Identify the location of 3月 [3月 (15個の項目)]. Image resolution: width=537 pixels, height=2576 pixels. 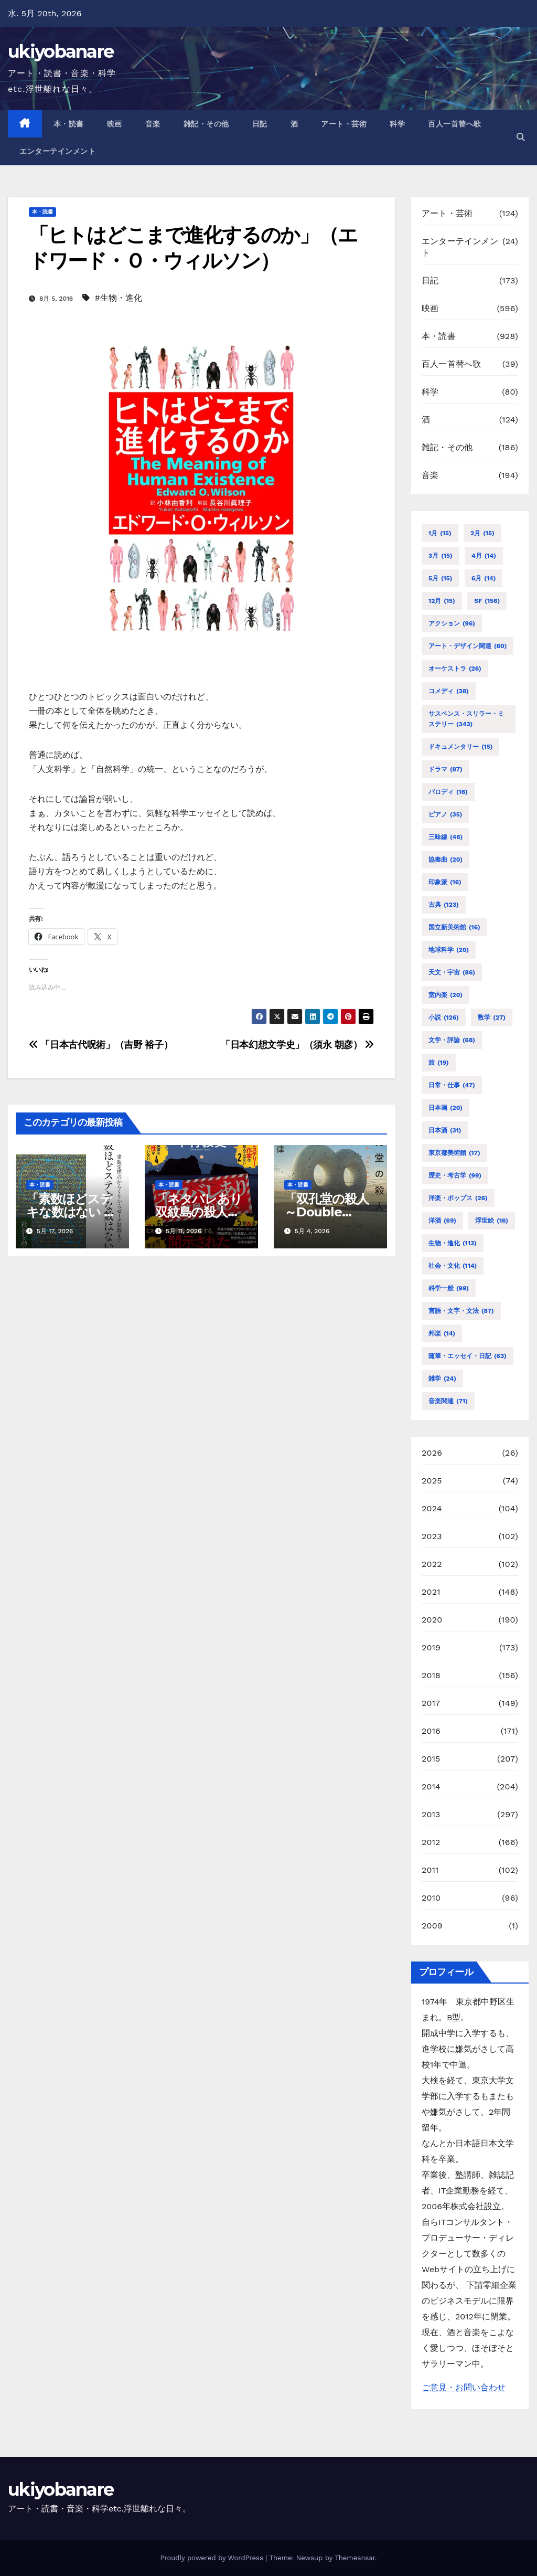
(440, 555).